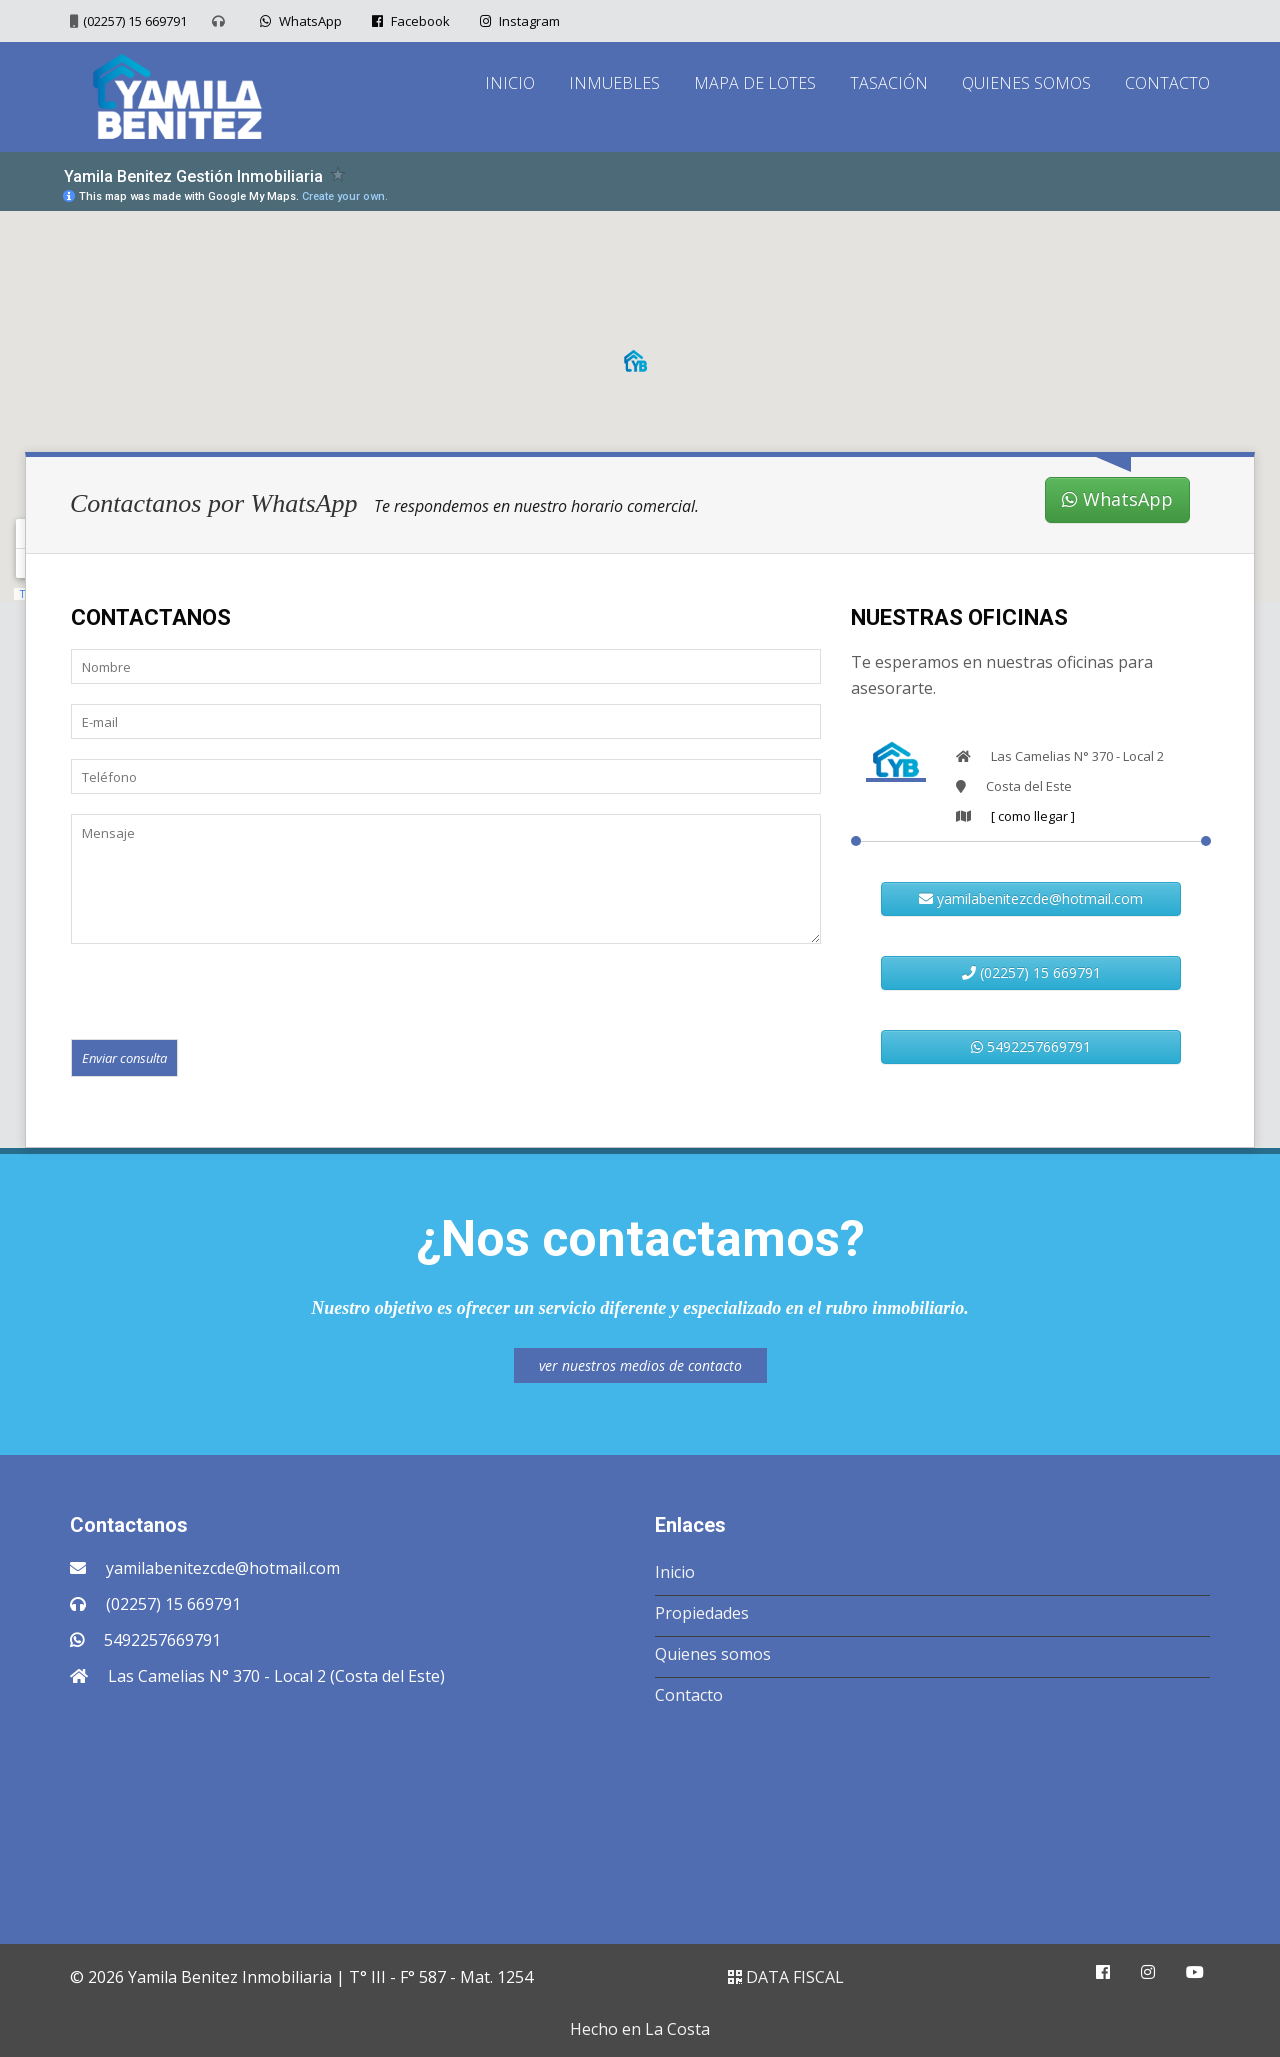  What do you see at coordinates (1167, 83) in the screenshot?
I see `CONTACTO` at bounding box center [1167, 83].